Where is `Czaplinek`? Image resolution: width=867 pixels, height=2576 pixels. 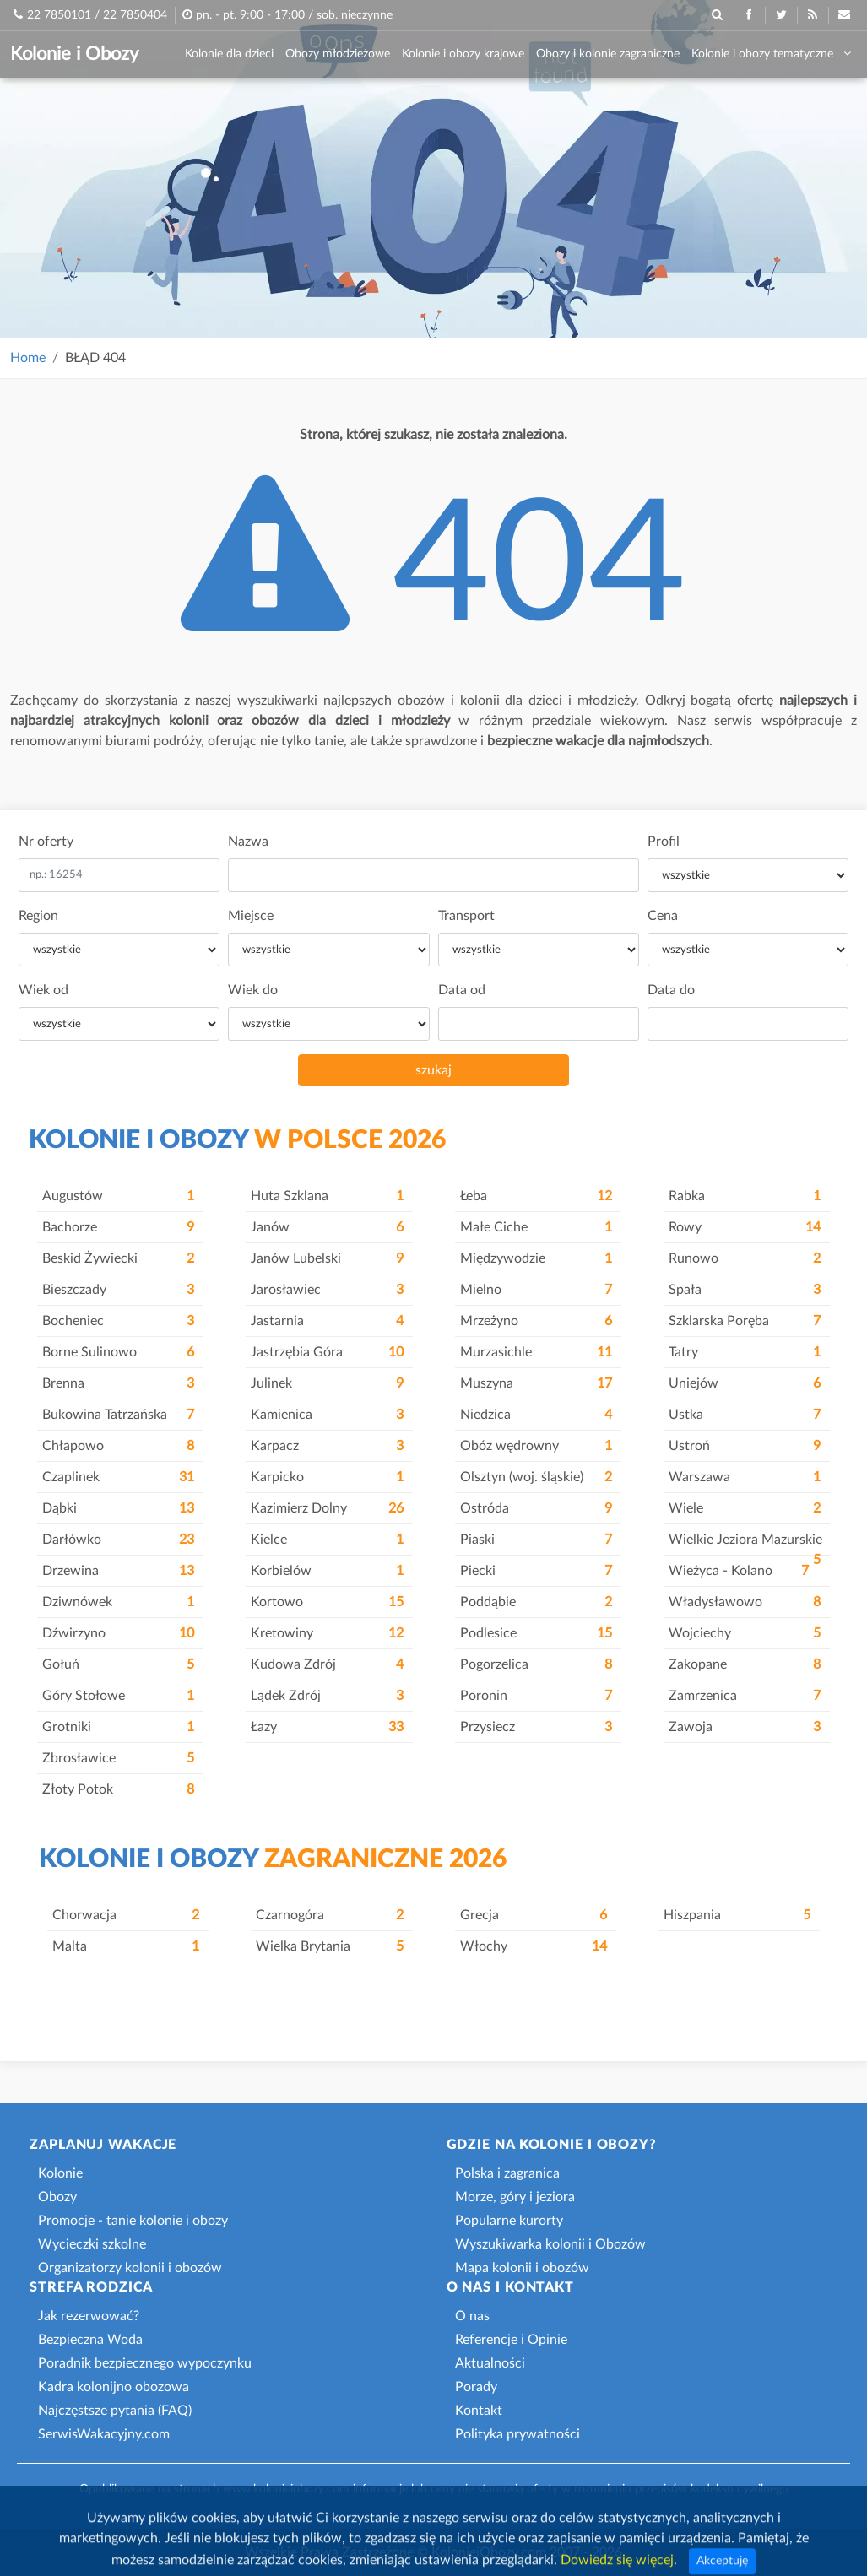
Czaplinek is located at coordinates (118, 1477).